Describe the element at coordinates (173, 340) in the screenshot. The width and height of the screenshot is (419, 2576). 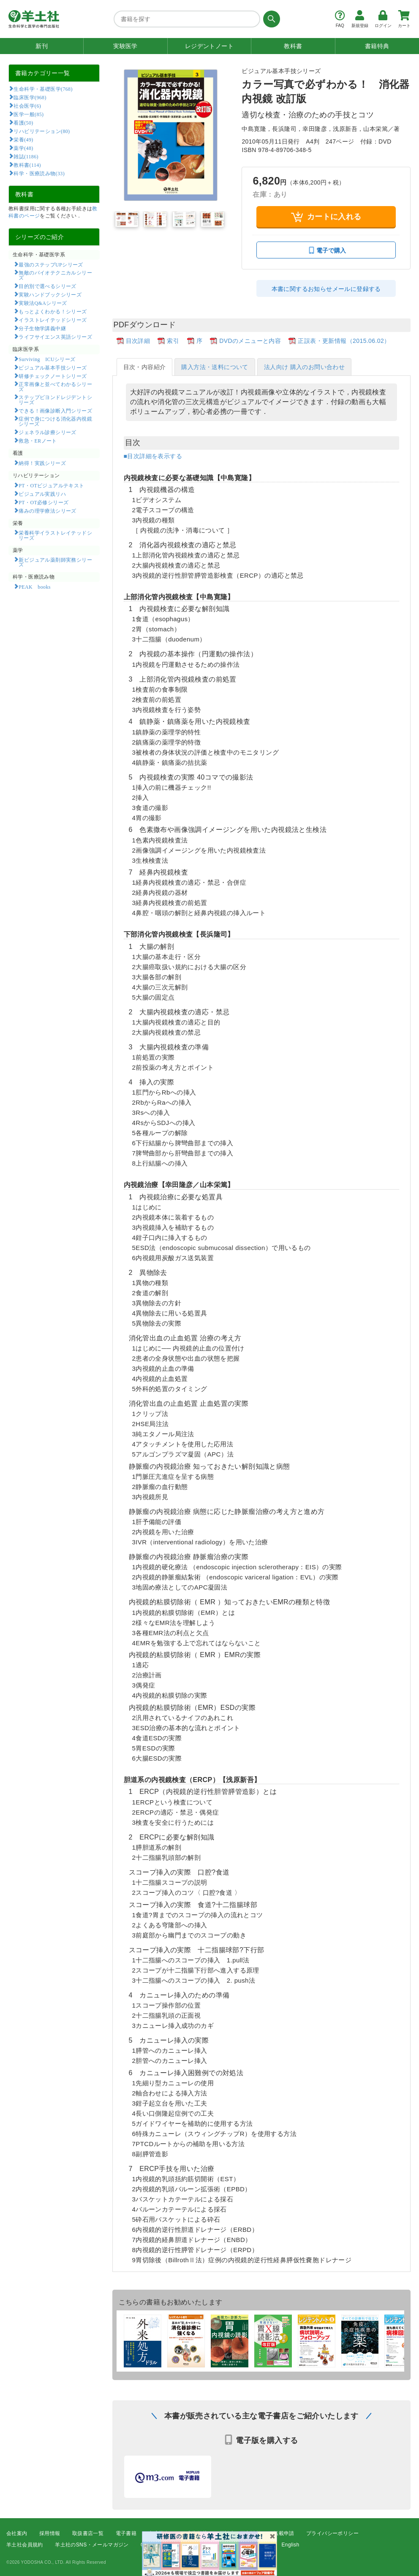
I see `索引` at that location.